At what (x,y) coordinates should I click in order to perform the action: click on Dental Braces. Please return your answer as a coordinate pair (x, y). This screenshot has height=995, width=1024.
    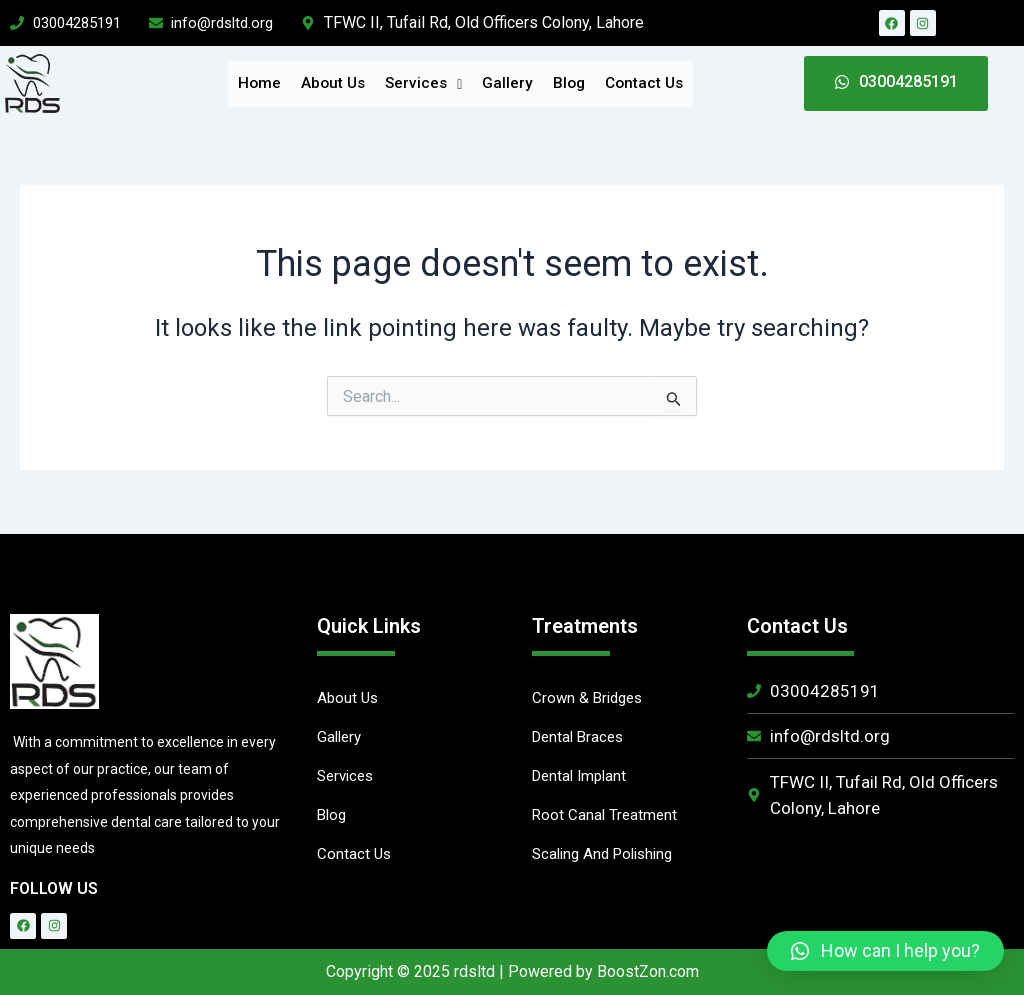
    Looking at the image, I should click on (581, 738).